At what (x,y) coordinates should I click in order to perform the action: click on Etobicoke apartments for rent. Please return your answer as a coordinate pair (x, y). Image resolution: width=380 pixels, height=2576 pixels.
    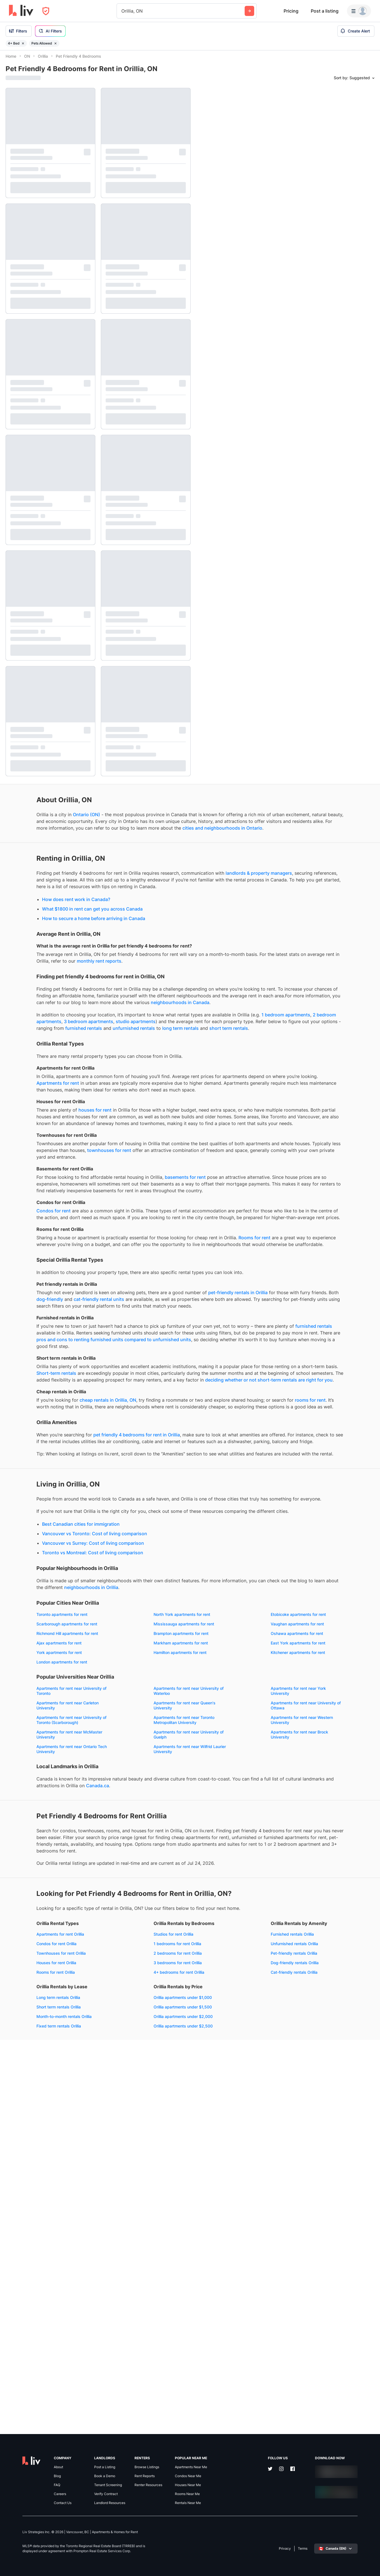
    Looking at the image, I should click on (33, 1870).